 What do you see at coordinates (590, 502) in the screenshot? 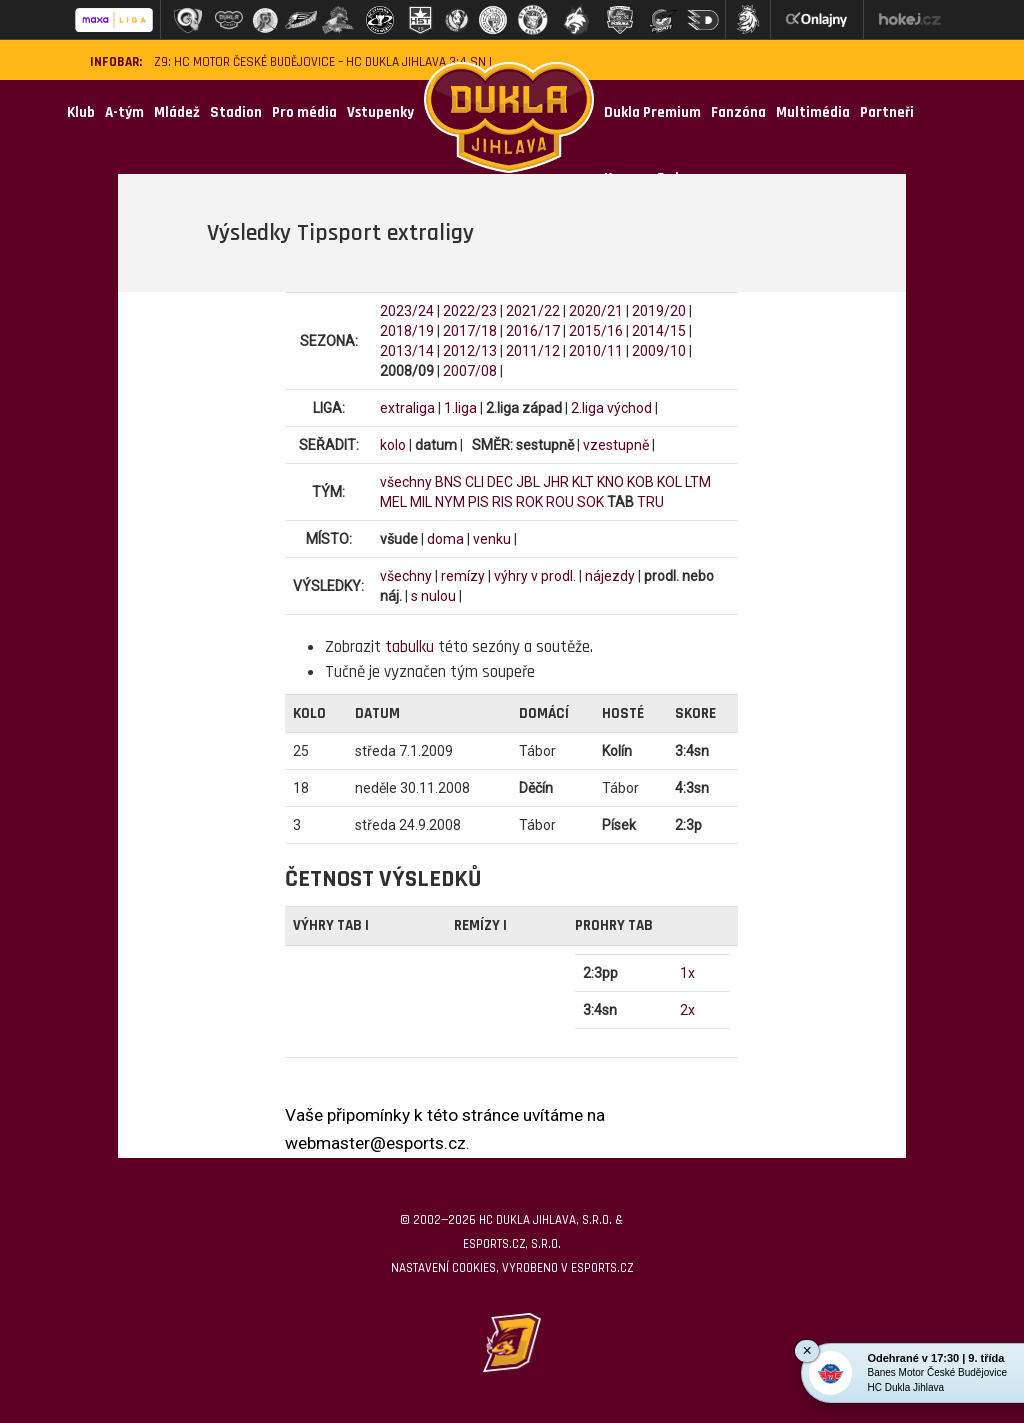
I see `SOK` at bounding box center [590, 502].